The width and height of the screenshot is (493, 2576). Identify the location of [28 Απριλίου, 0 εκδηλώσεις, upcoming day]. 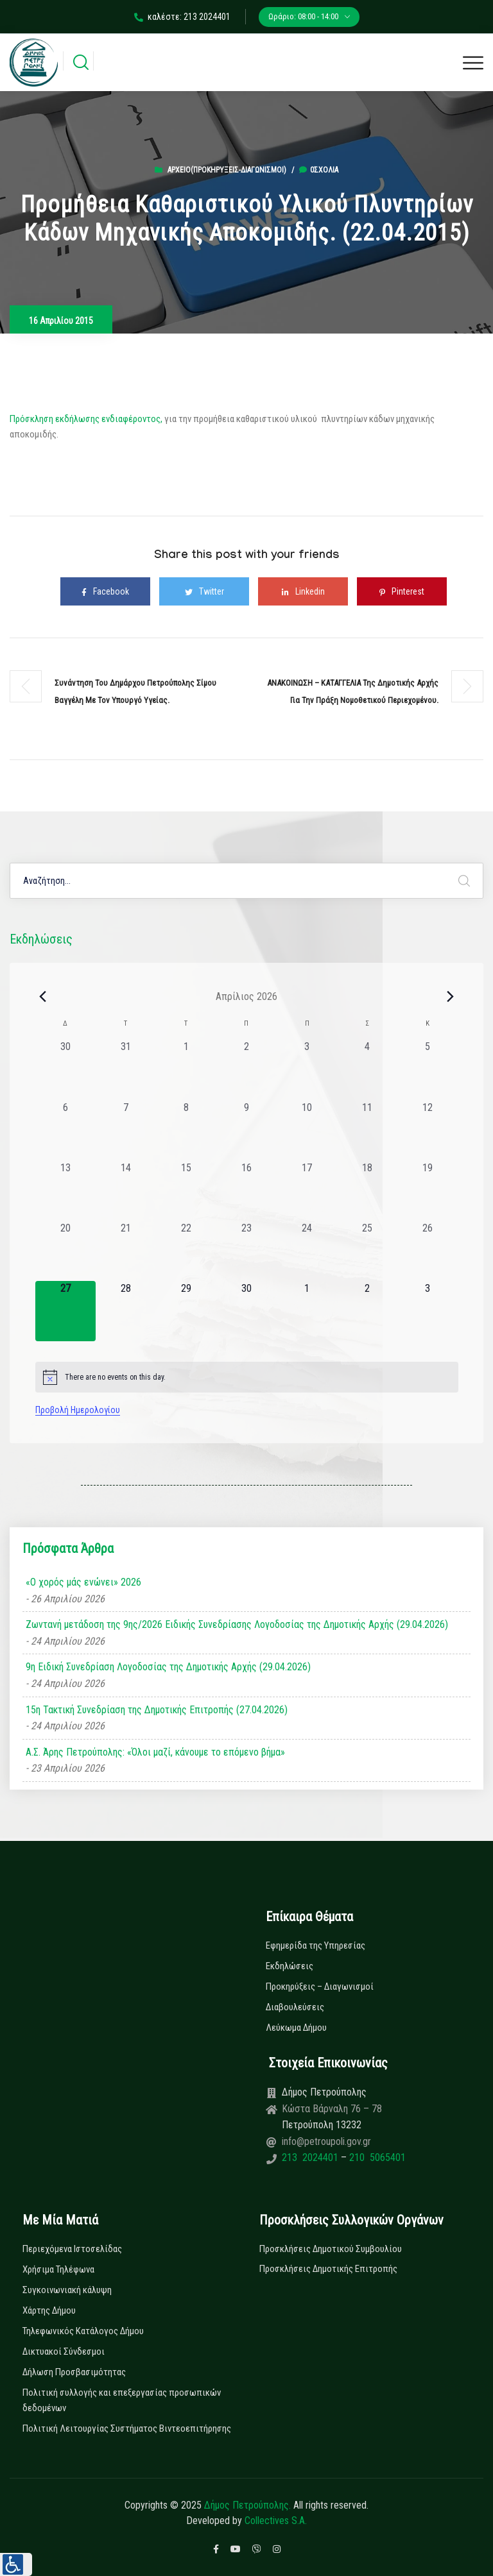
(126, 1311).